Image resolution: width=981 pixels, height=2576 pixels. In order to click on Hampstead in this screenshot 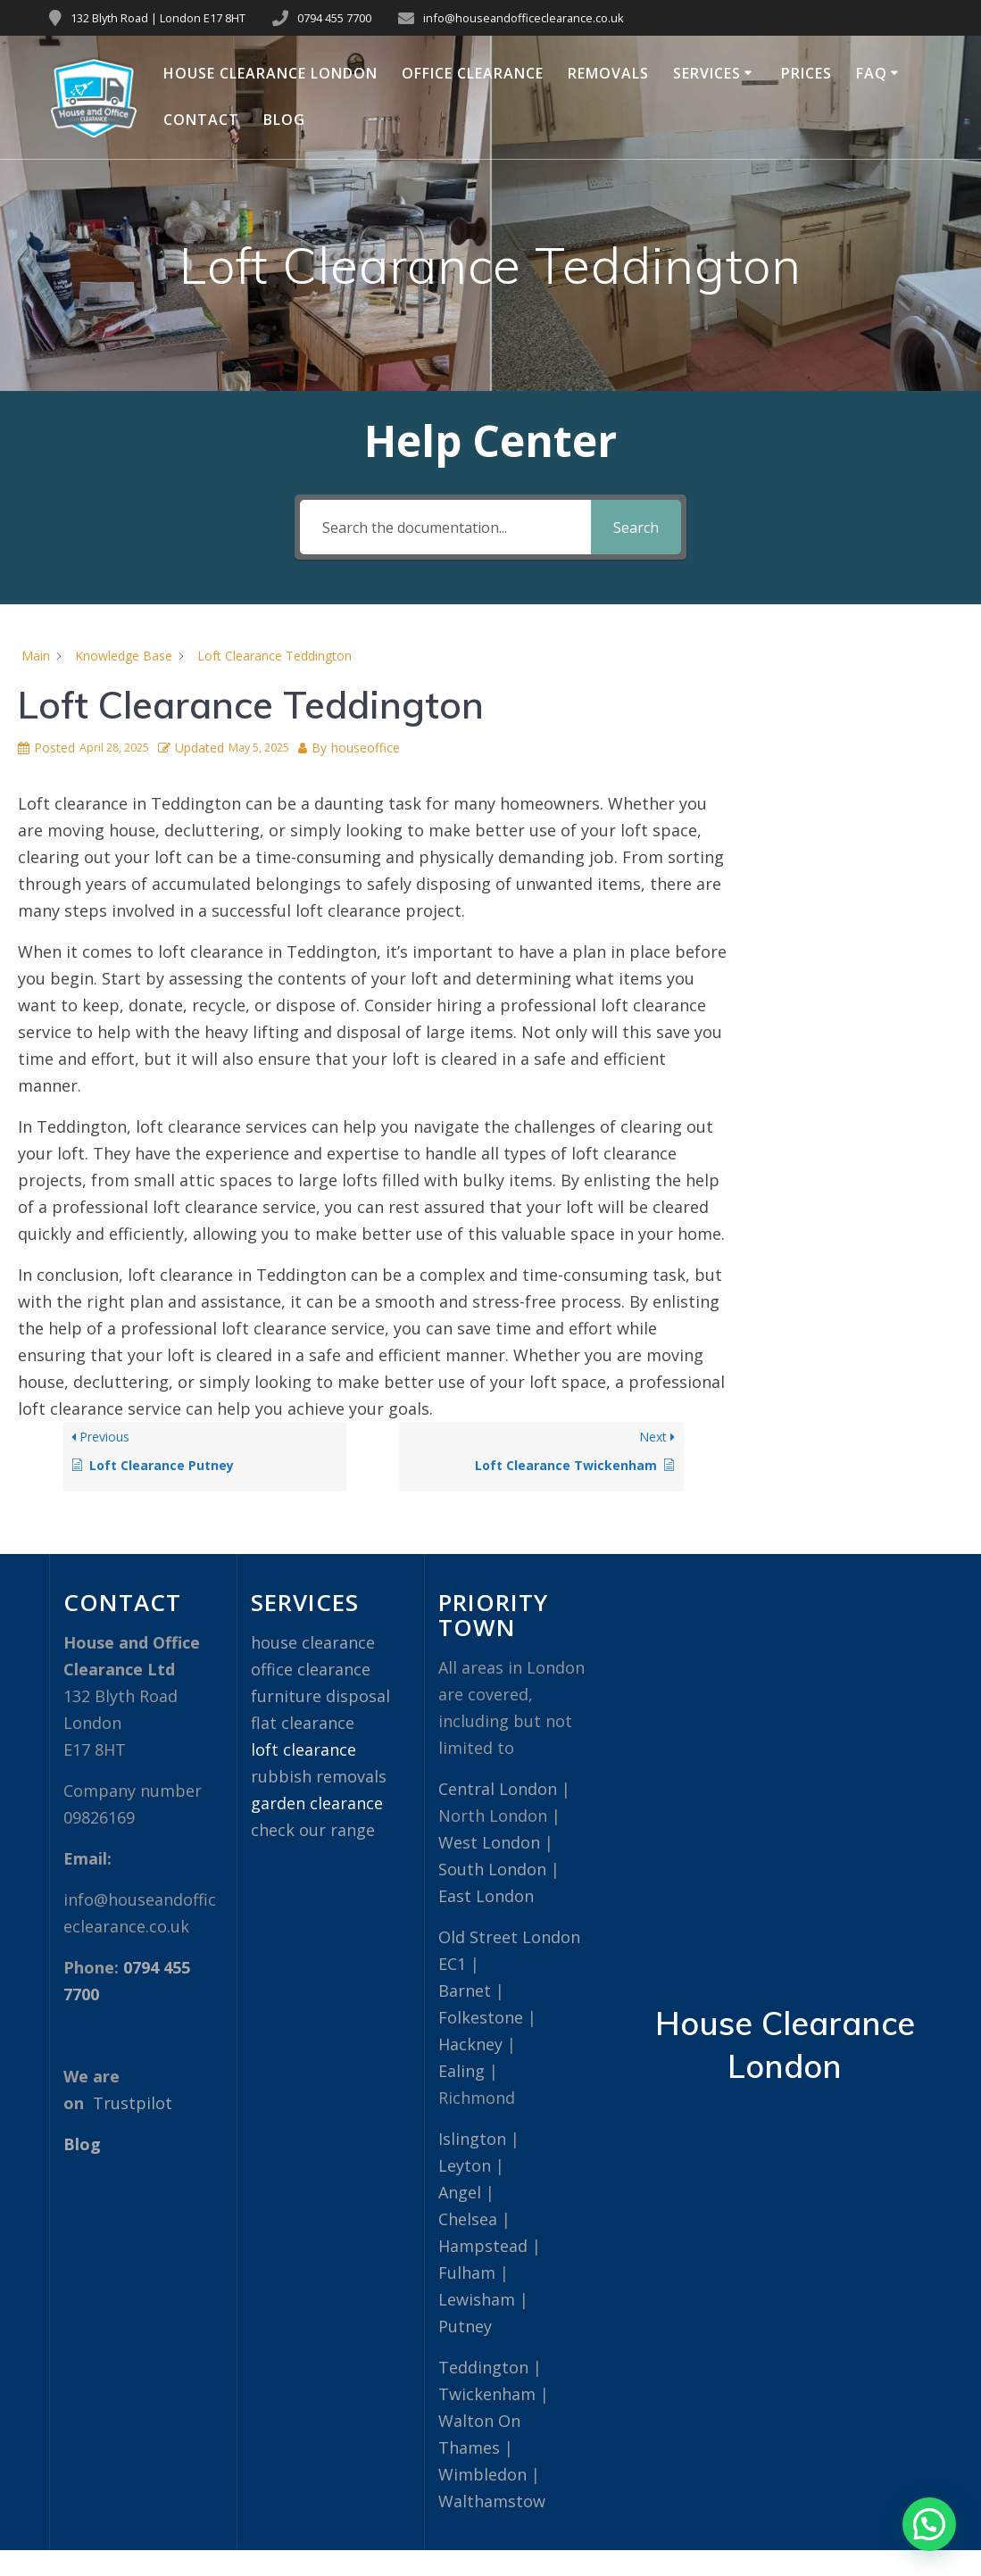, I will do `click(483, 2245)`.